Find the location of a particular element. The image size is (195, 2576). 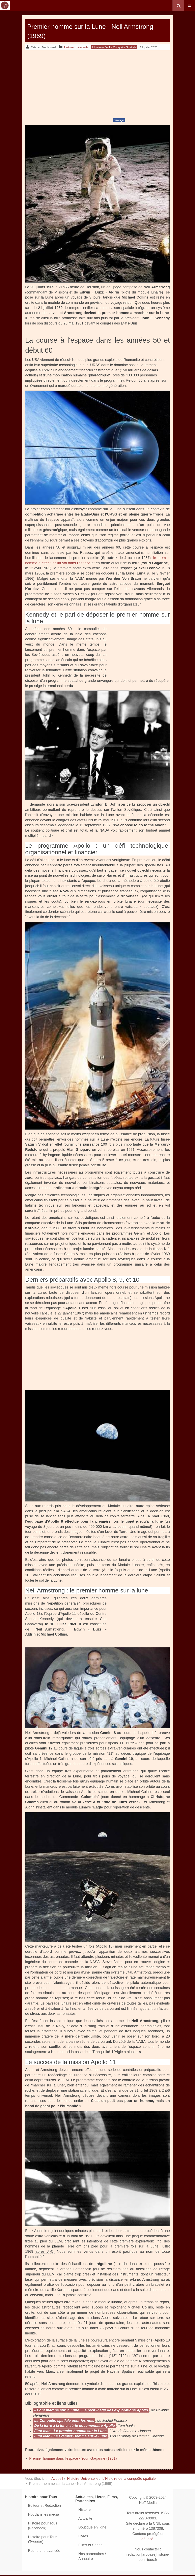

Histoire Universelle is located at coordinates (82, 2479).